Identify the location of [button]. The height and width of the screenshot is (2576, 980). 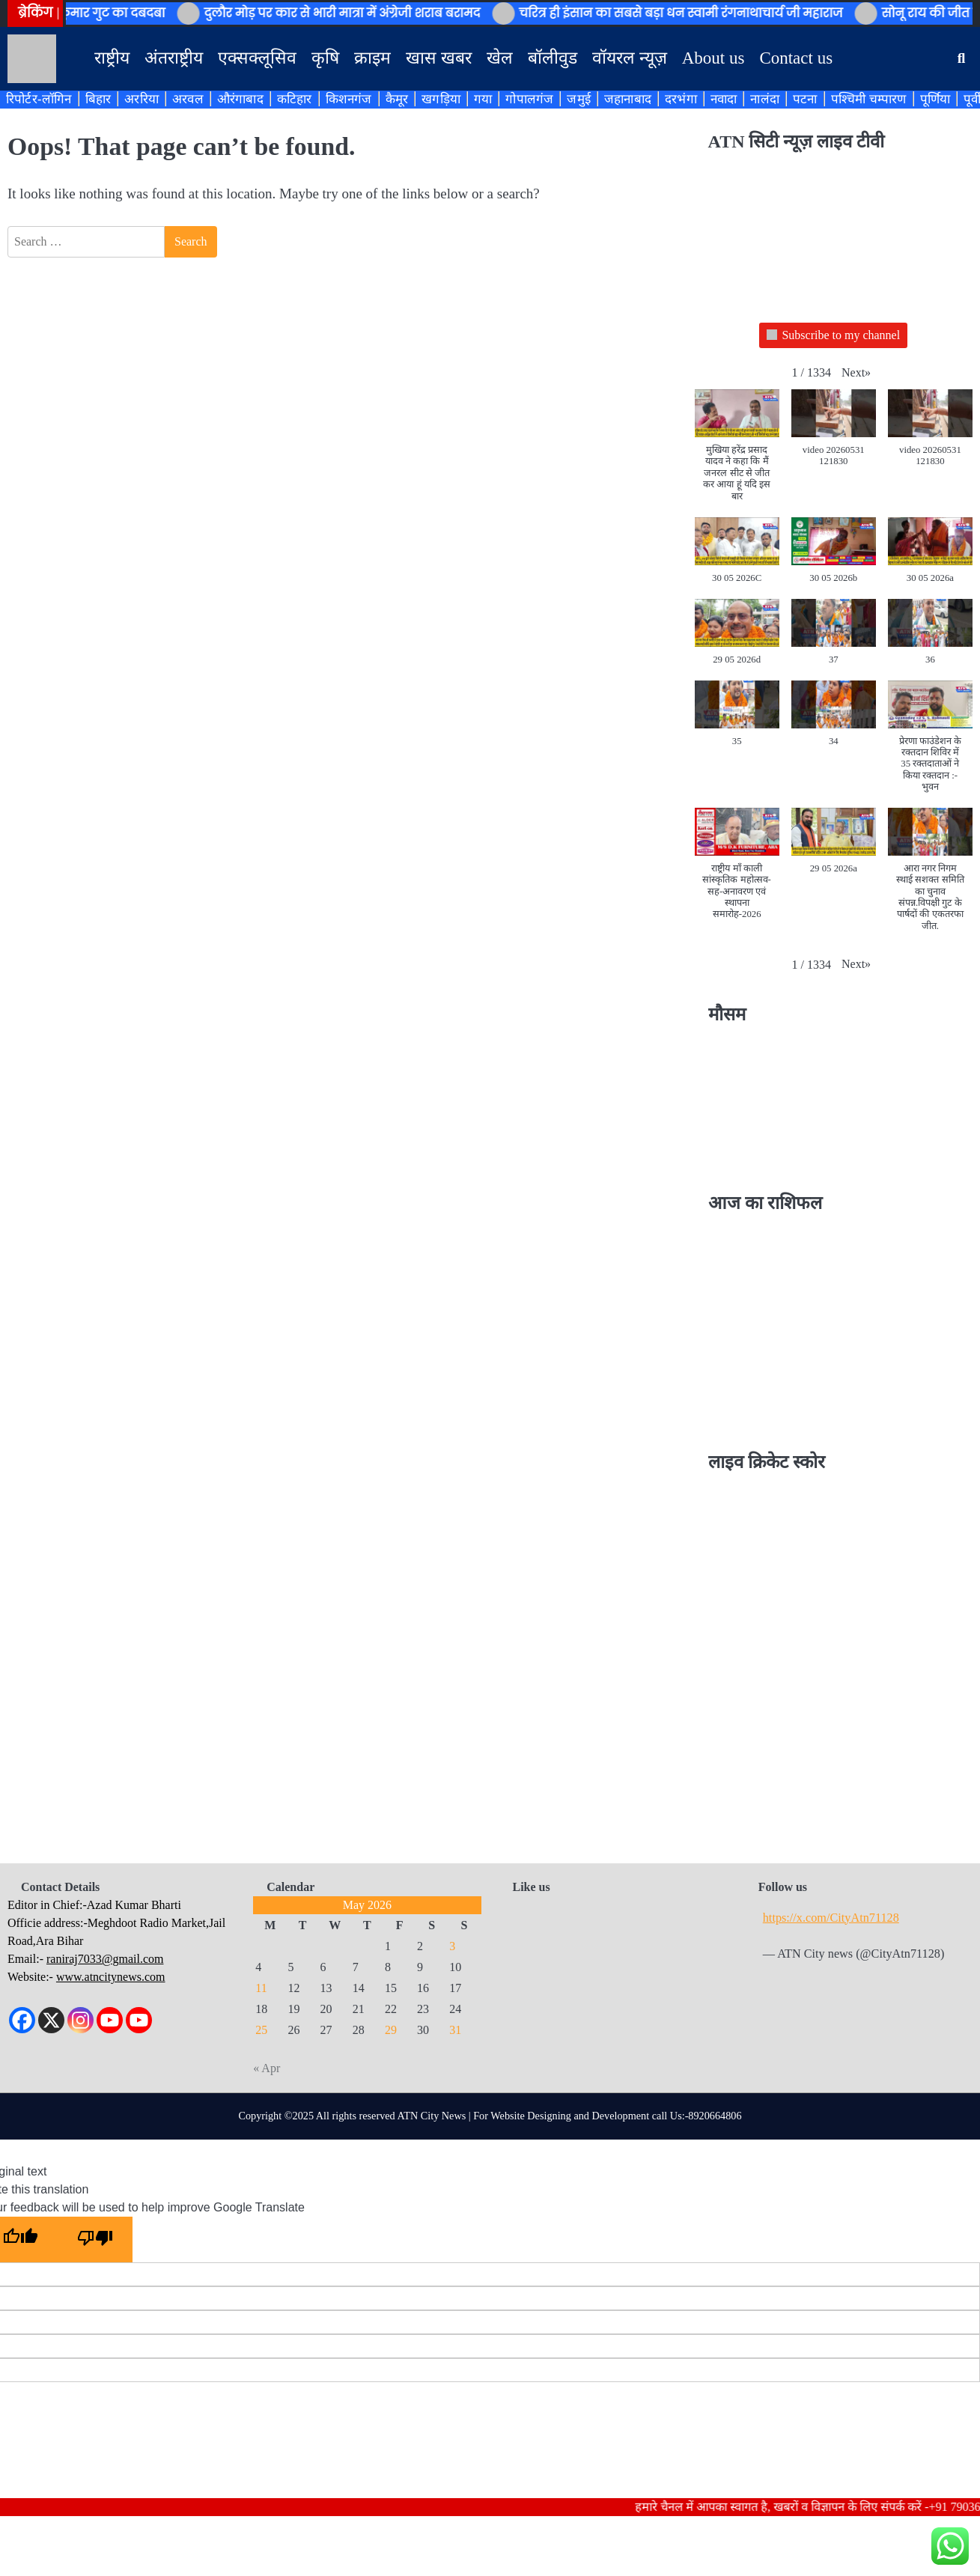
(856, 373).